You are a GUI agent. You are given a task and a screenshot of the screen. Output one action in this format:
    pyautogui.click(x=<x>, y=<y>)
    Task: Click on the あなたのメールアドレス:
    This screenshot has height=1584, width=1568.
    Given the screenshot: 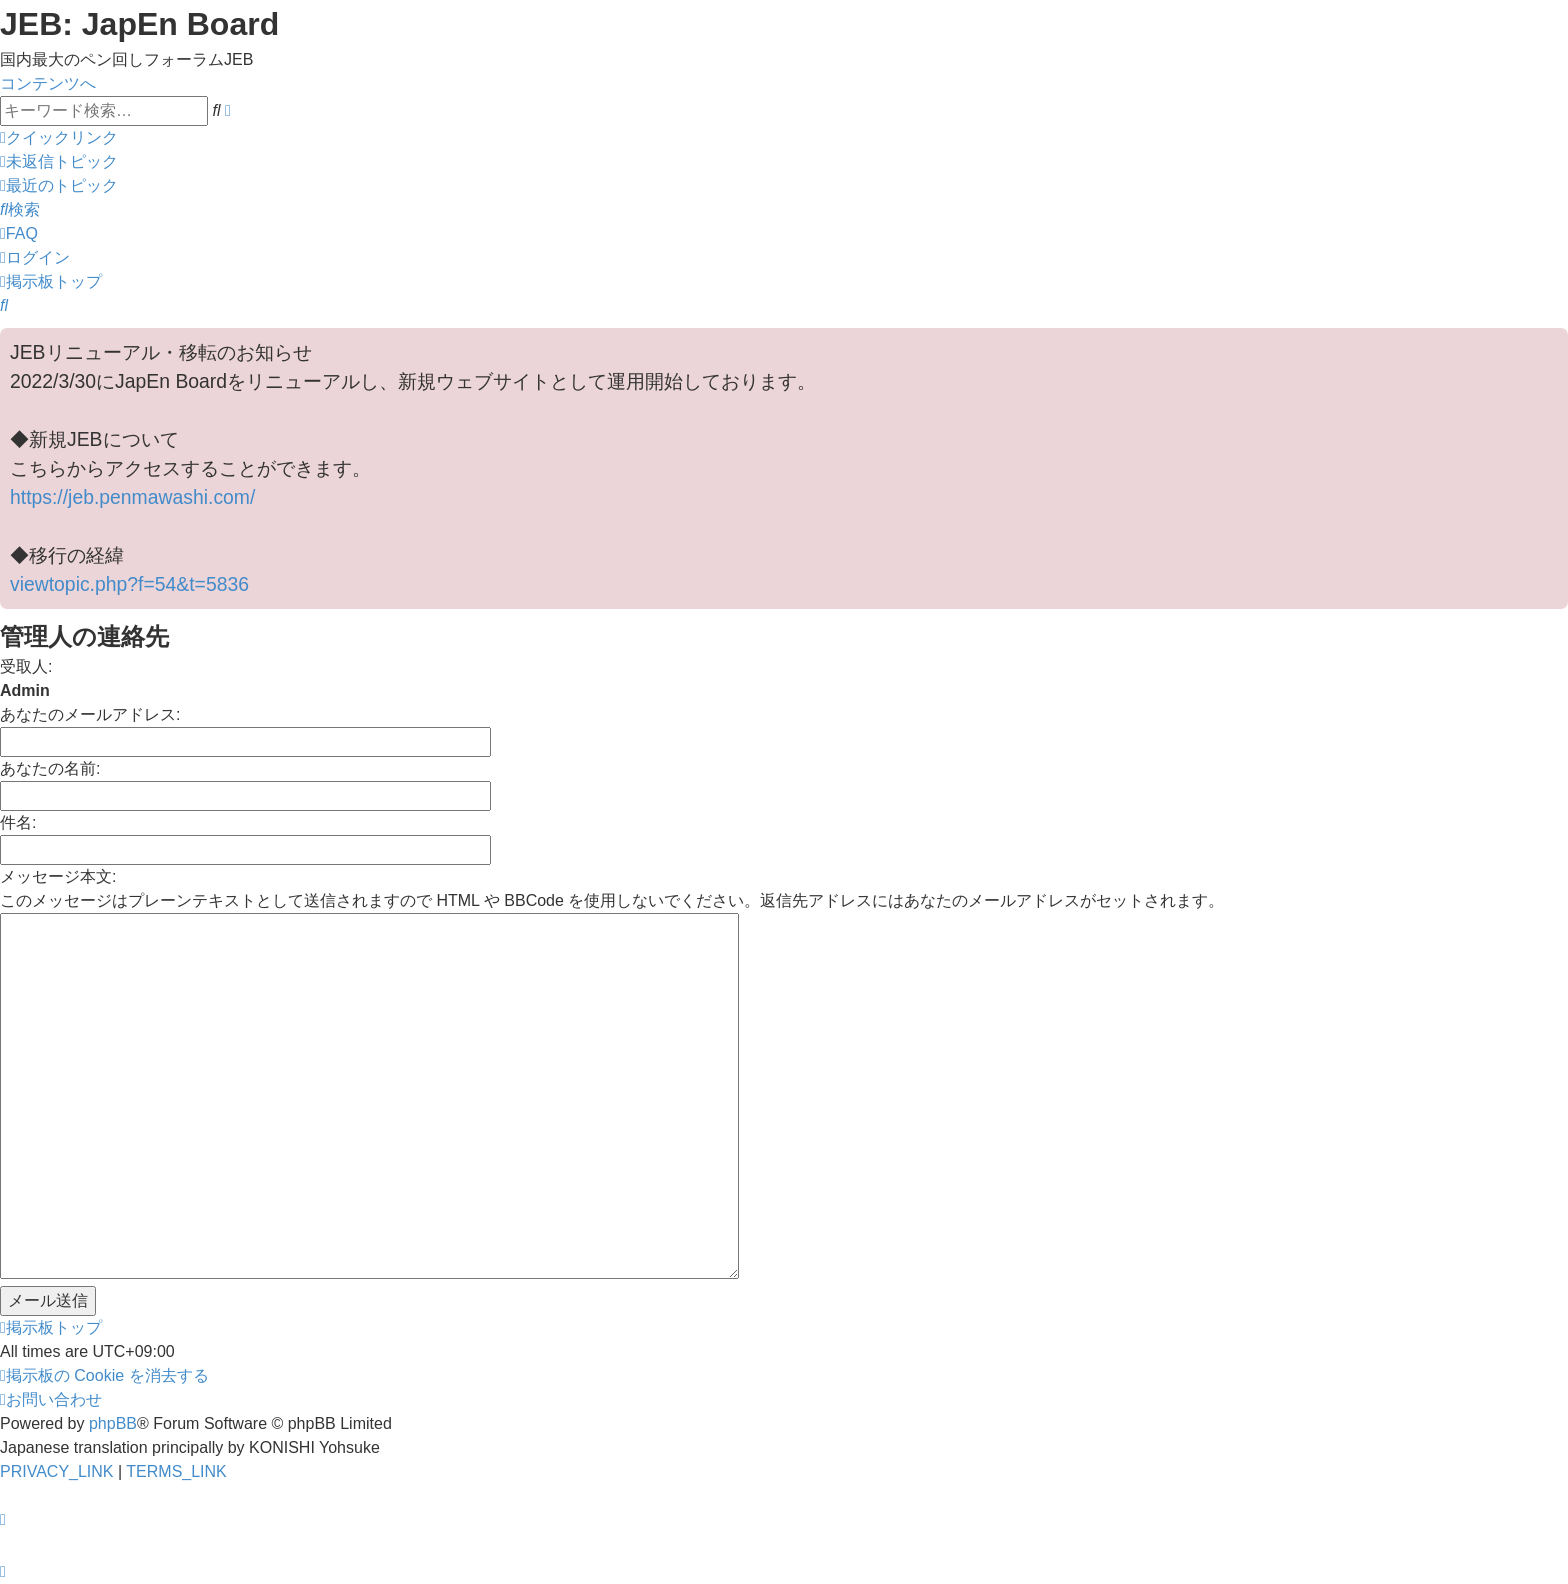 What is the action you would take?
    pyautogui.click(x=90, y=714)
    